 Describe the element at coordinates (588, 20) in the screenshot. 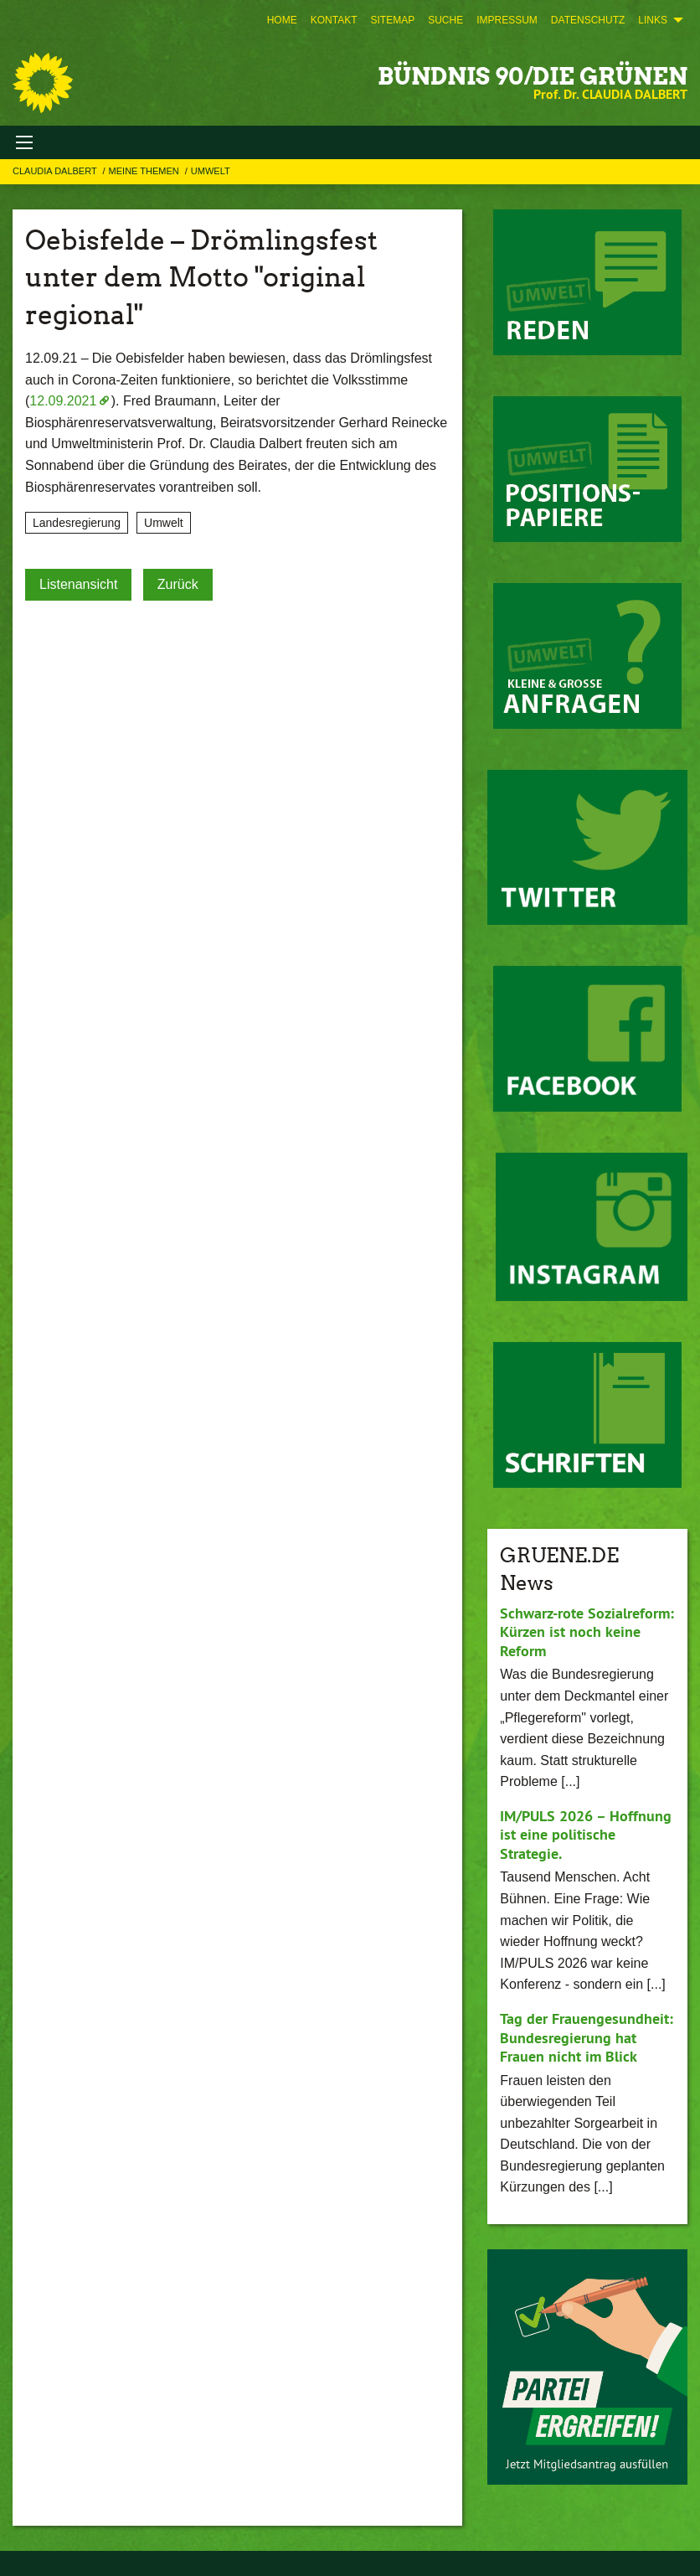

I see `Datenschutz` at that location.